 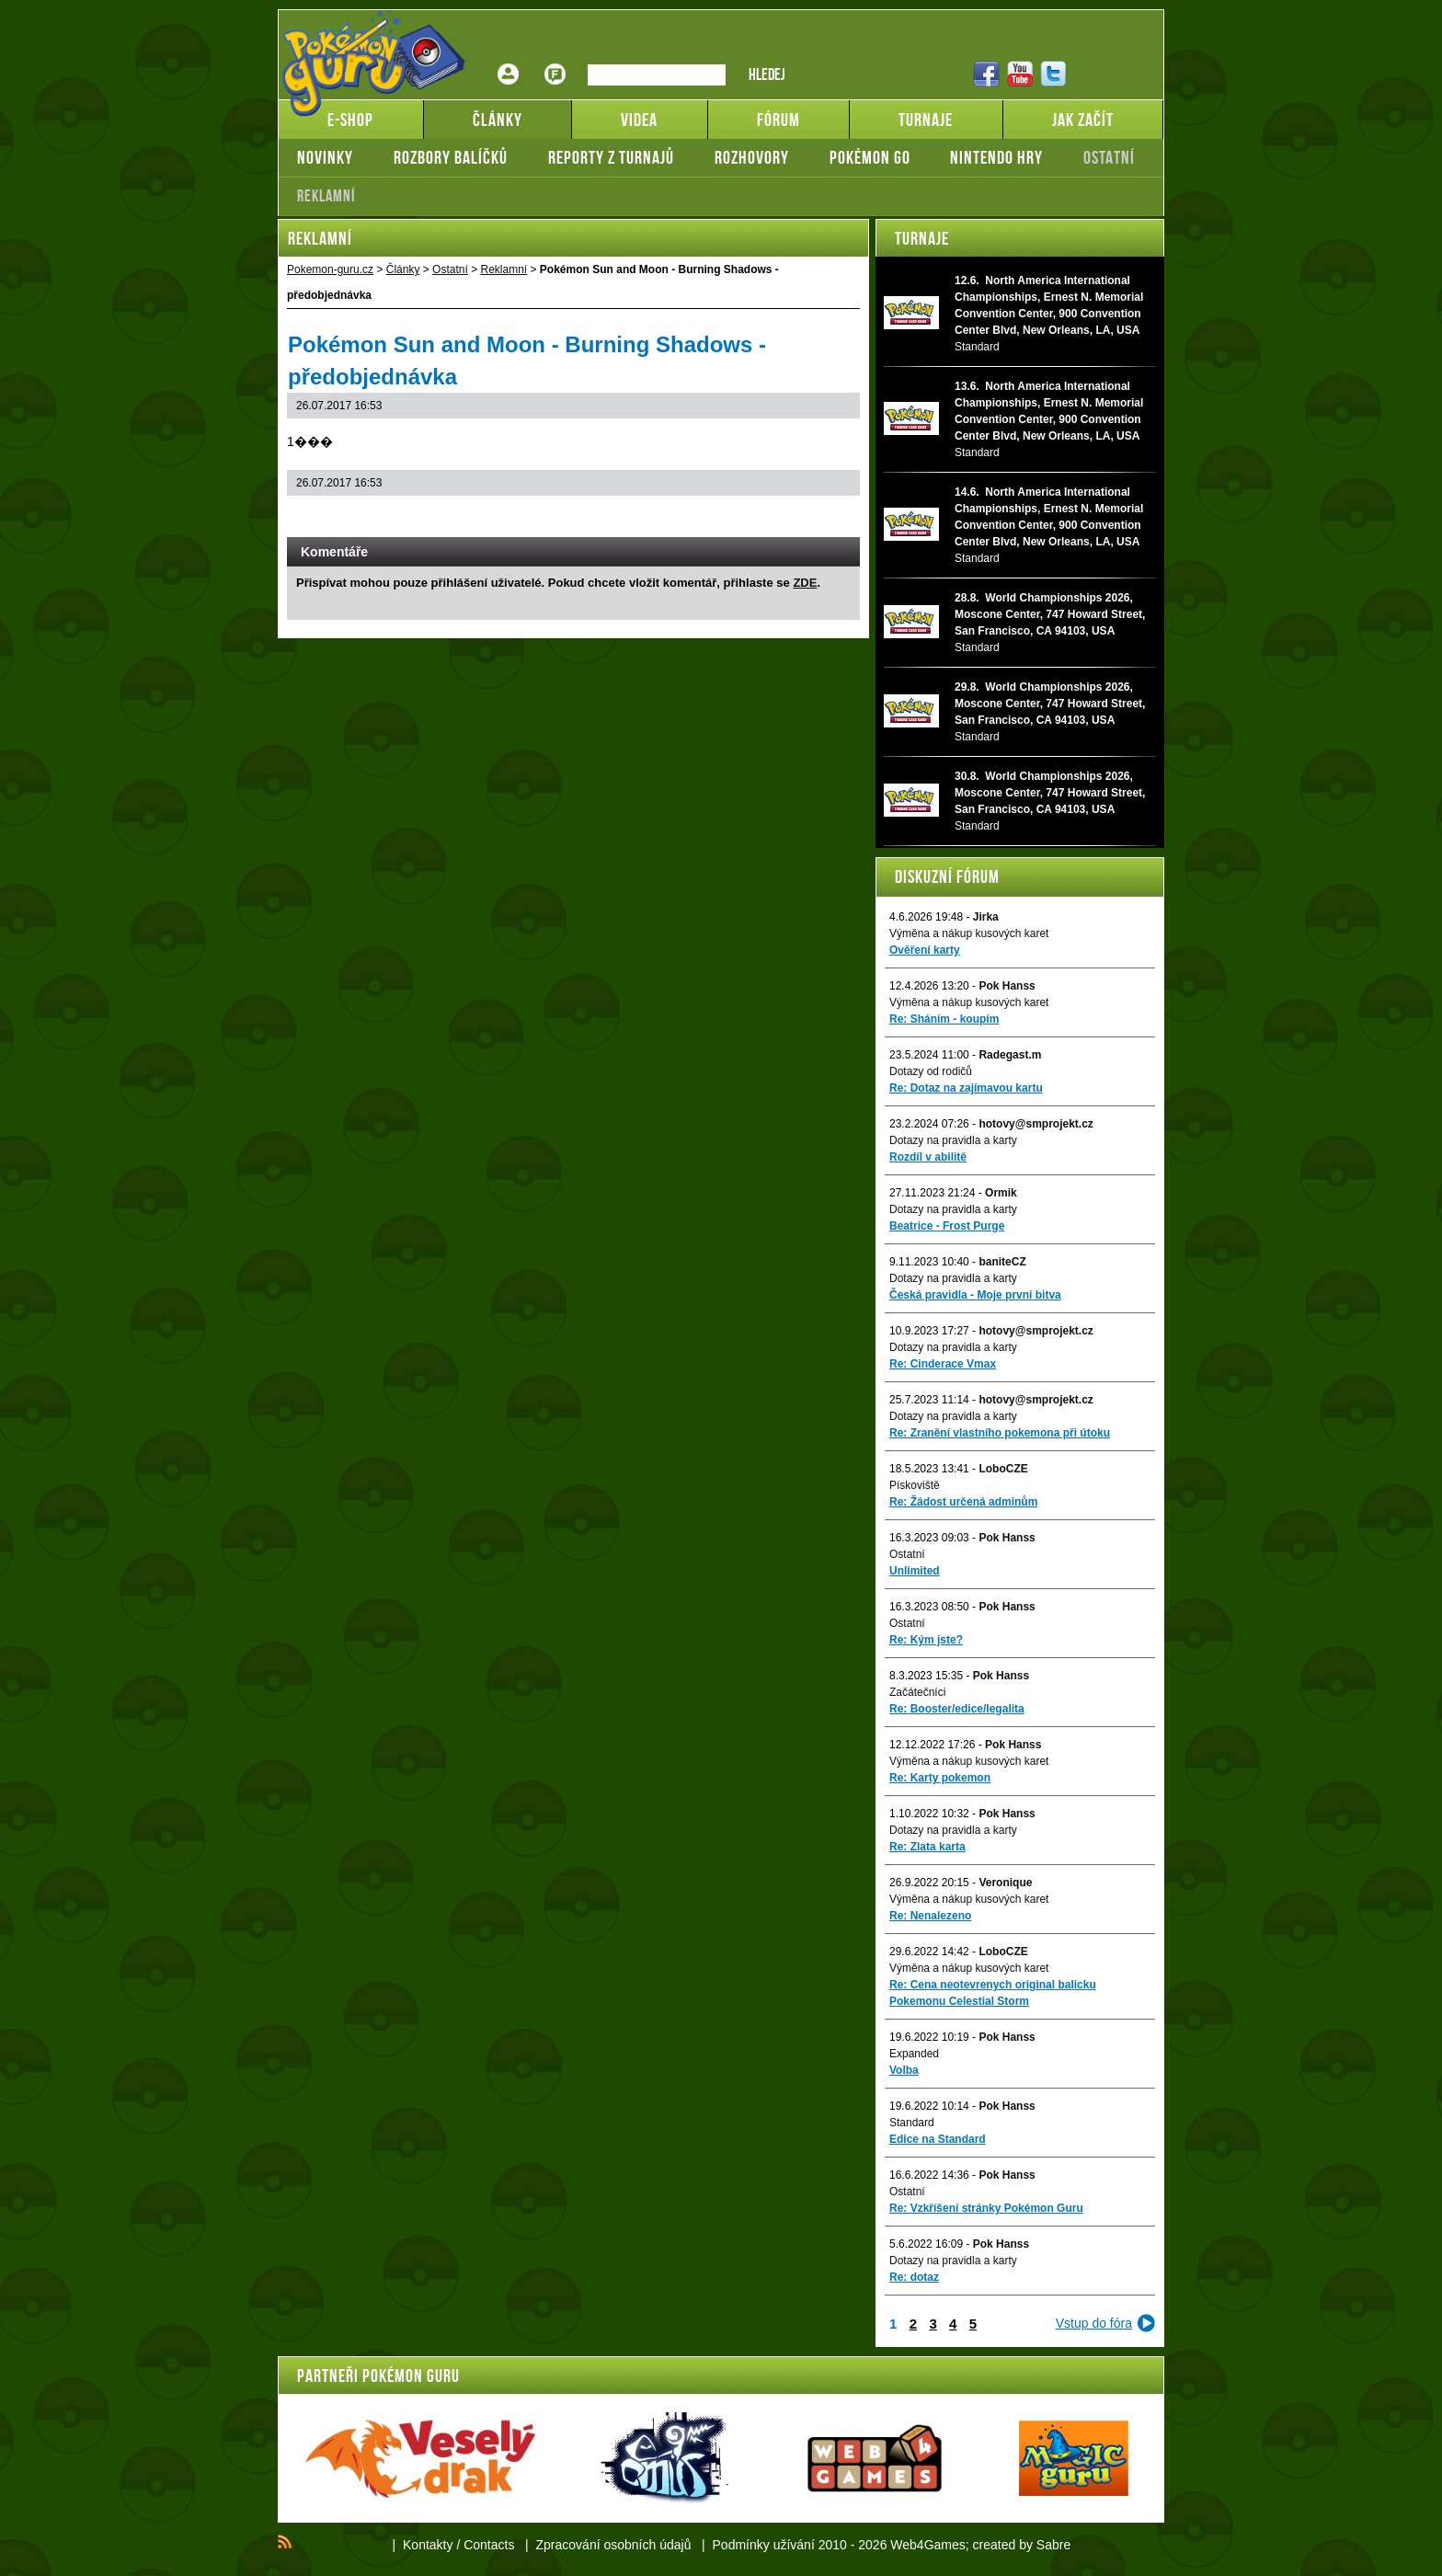 I want to click on Výměna a nákup kusových karet, so click(x=968, y=933).